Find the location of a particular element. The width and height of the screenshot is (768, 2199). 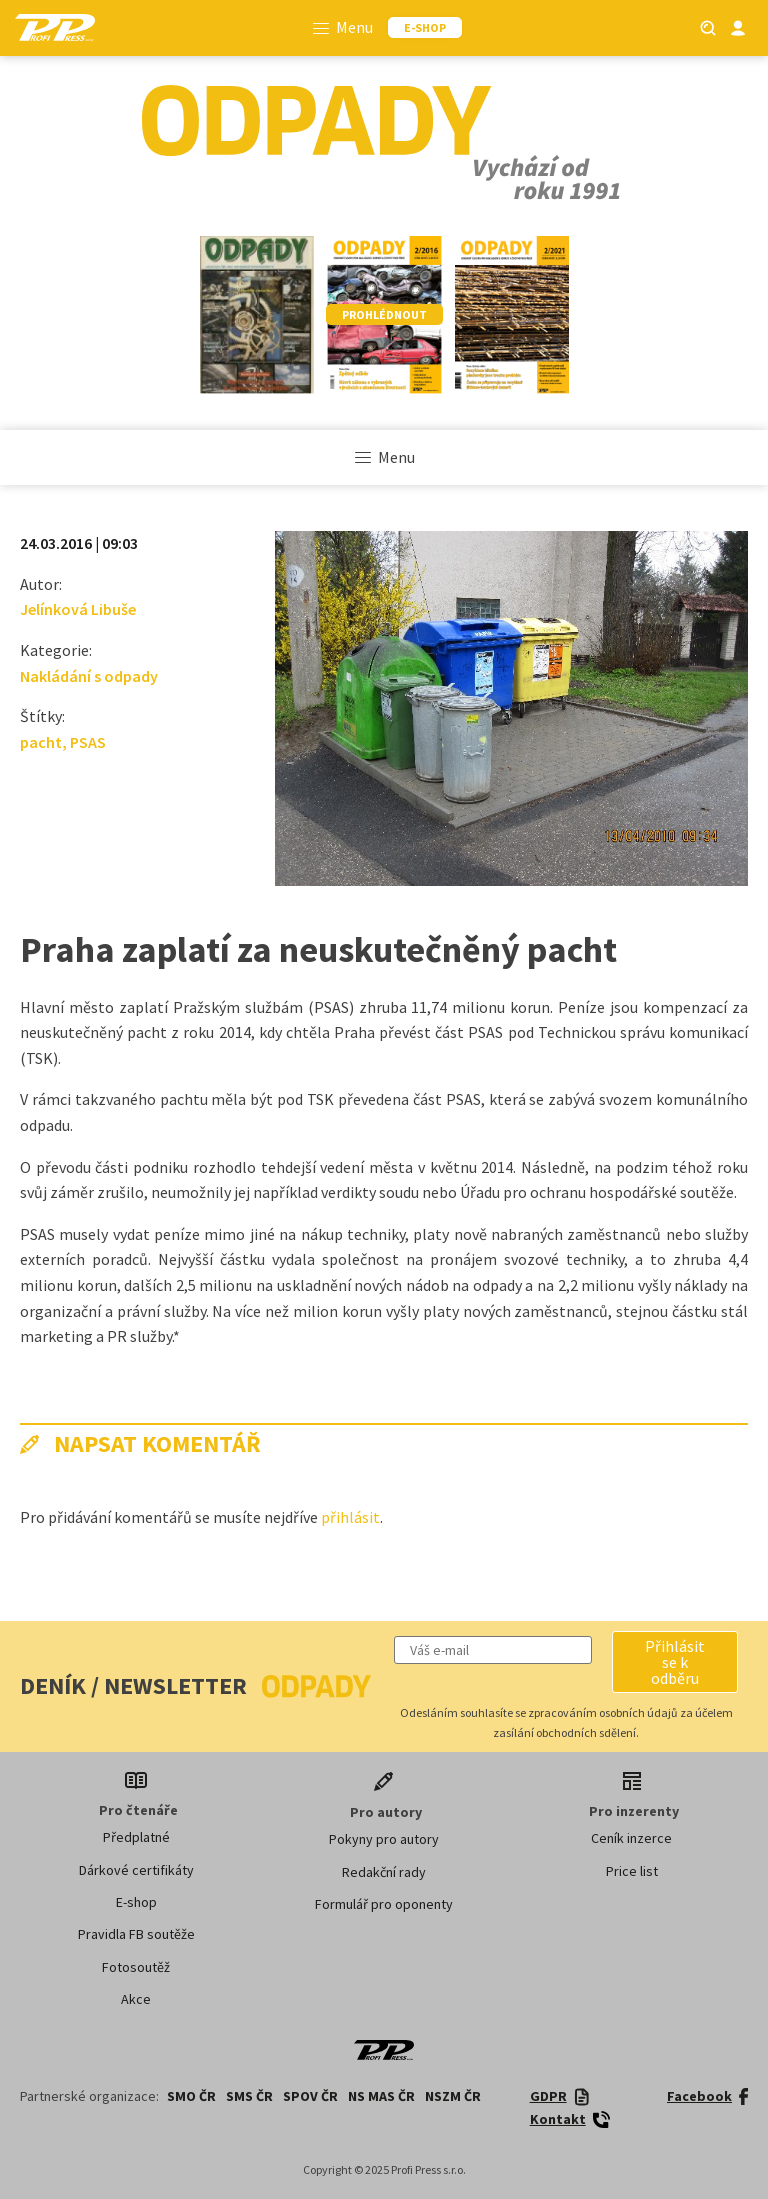

Předplatné is located at coordinates (136, 1837).